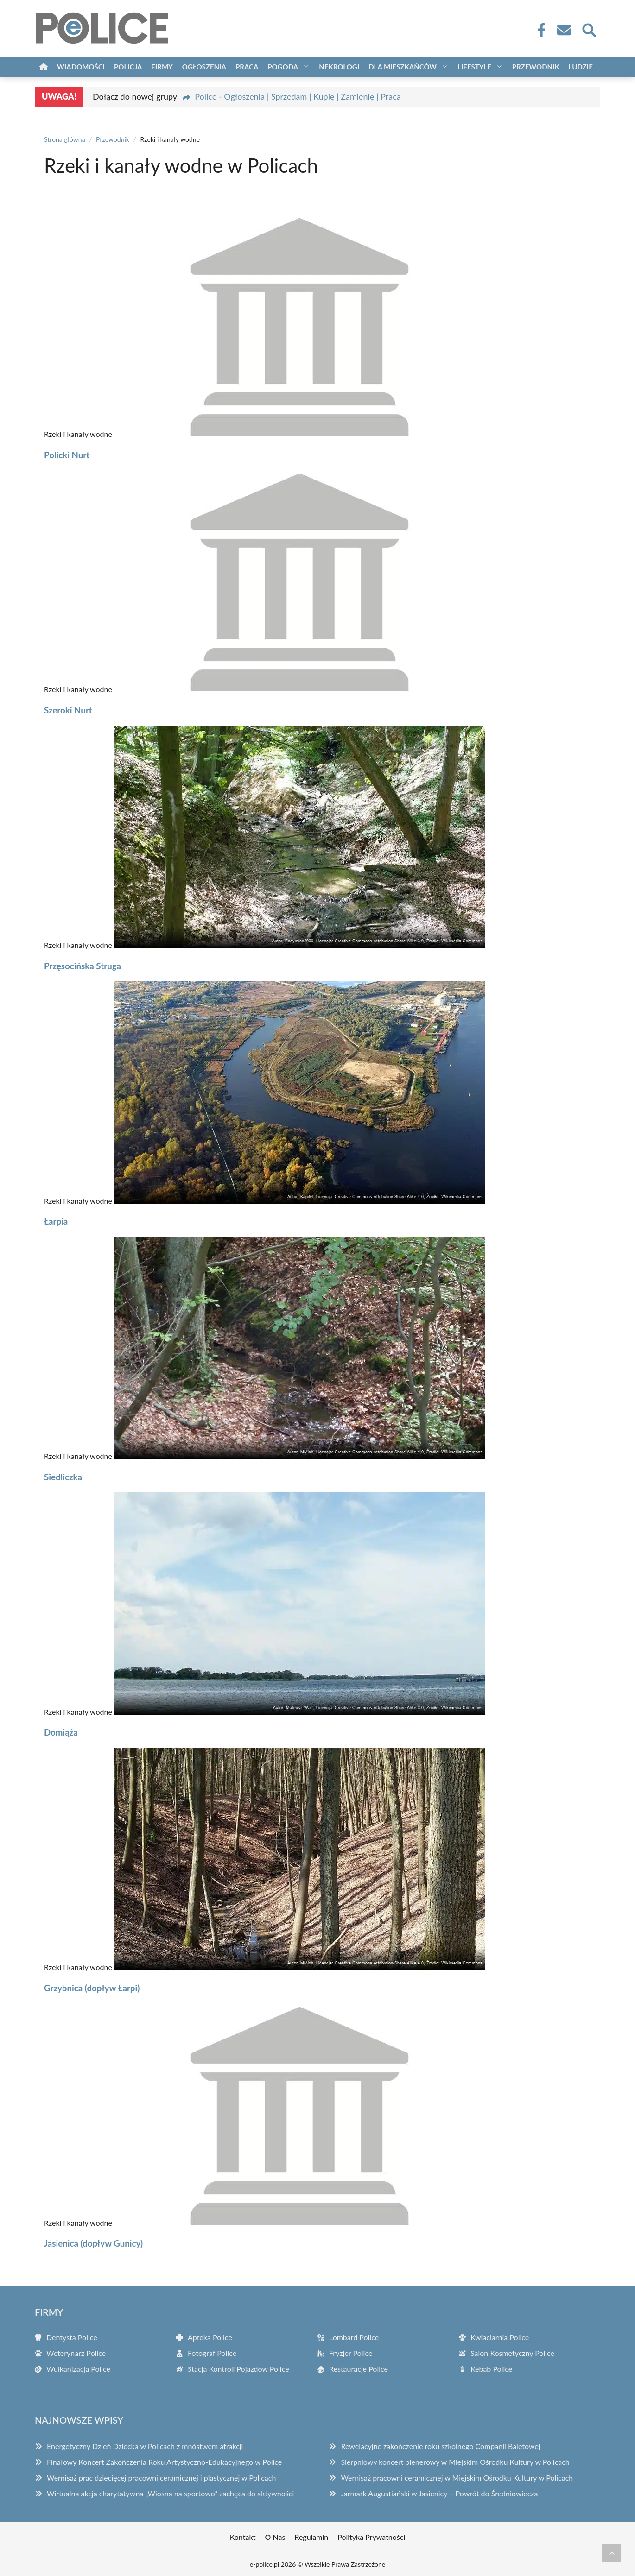 This screenshot has height=2576, width=635. What do you see at coordinates (212, 2353) in the screenshot?
I see `Fotograf Police` at bounding box center [212, 2353].